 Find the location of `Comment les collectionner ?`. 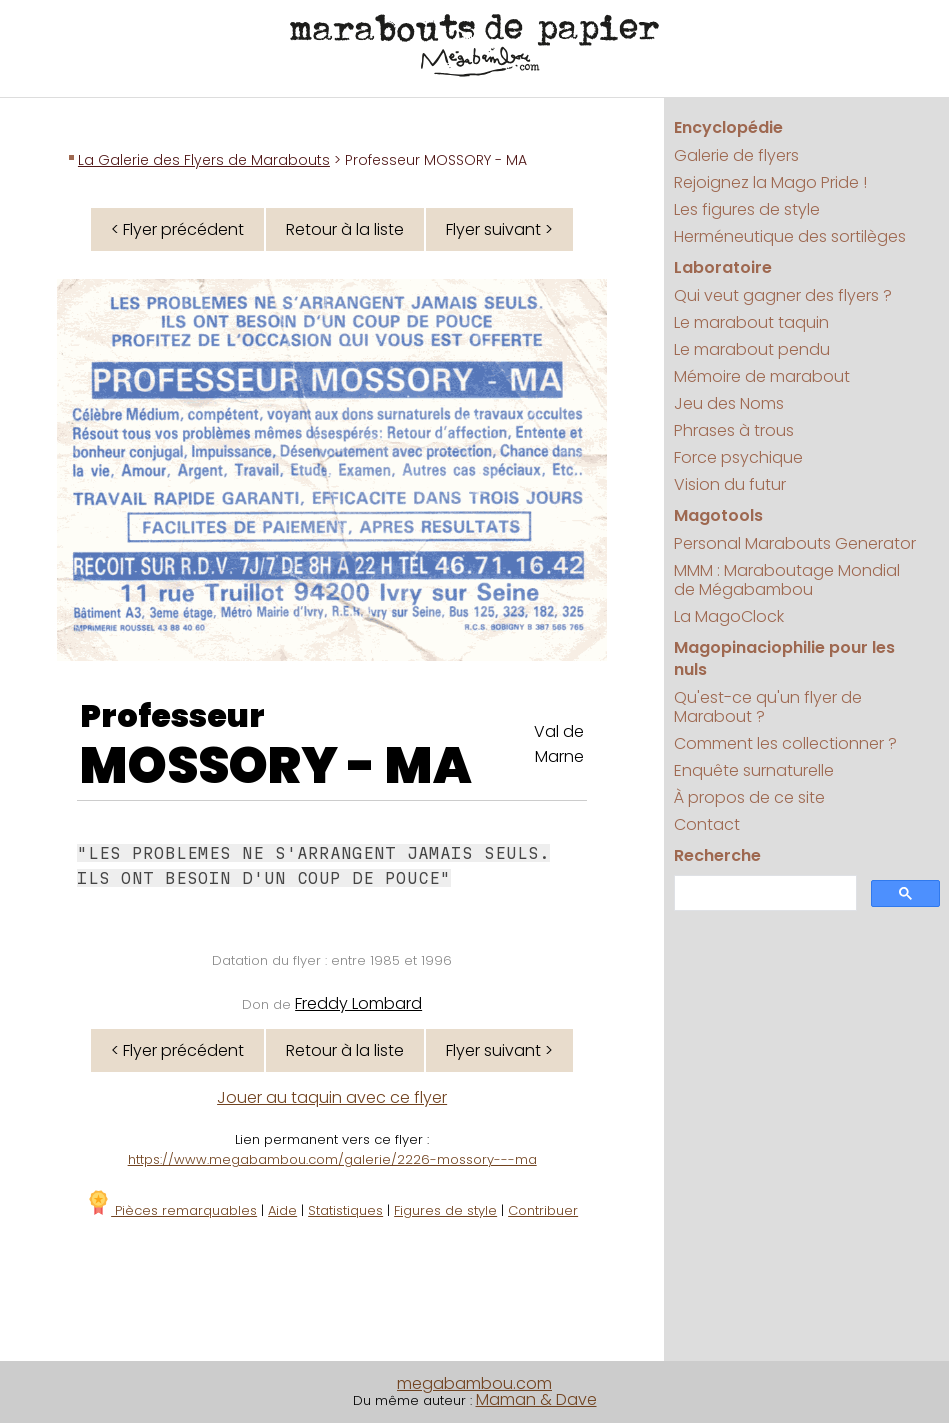

Comment les collectionner ? is located at coordinates (785, 743).